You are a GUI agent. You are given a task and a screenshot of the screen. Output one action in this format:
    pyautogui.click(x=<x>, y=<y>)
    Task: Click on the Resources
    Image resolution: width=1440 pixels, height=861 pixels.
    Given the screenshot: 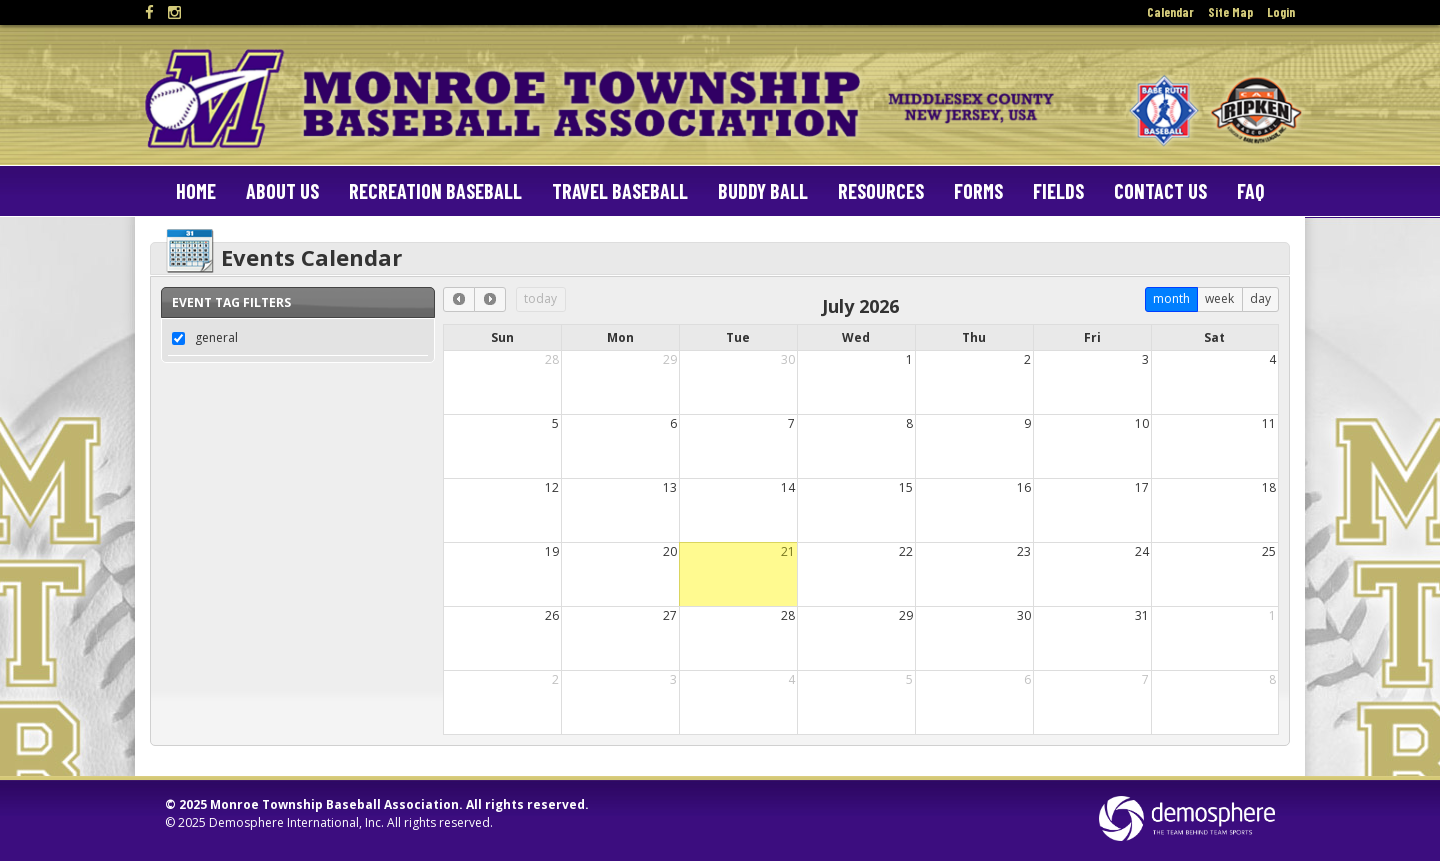 What is the action you would take?
    pyautogui.click(x=881, y=191)
    